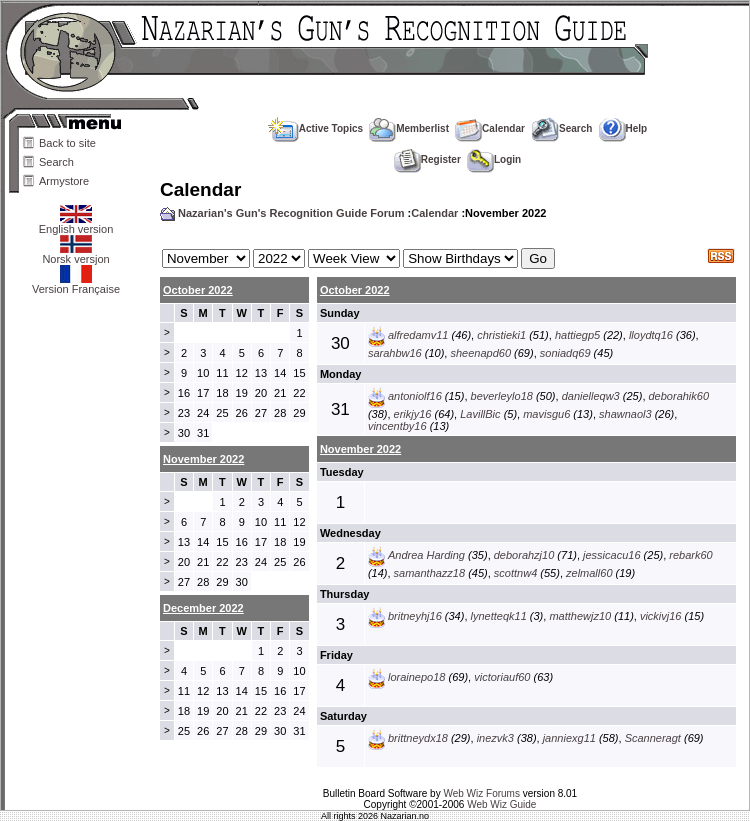  Describe the element at coordinates (409, 128) in the screenshot. I see `Memberlist` at that location.